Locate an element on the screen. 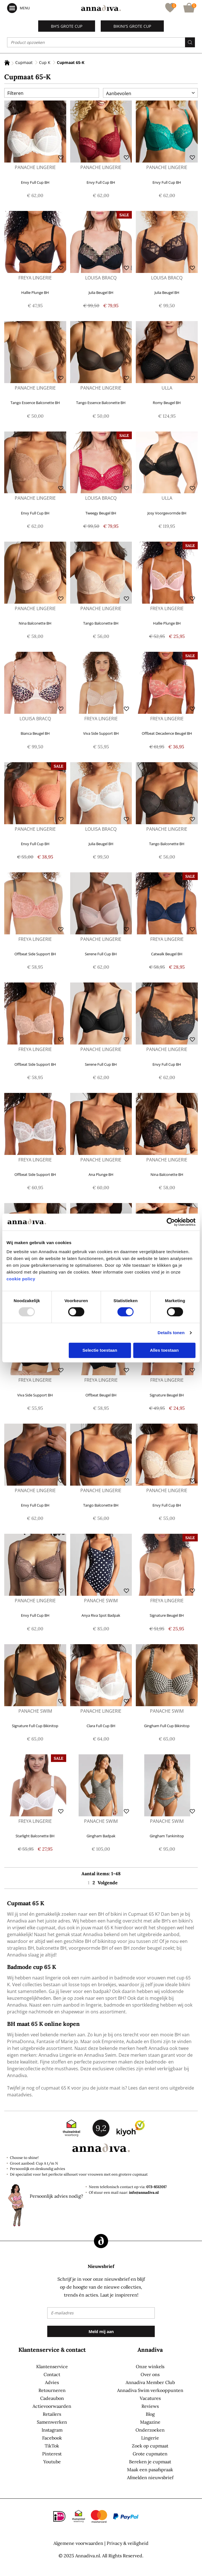  Julia Beugel BH is located at coordinates (101, 292).